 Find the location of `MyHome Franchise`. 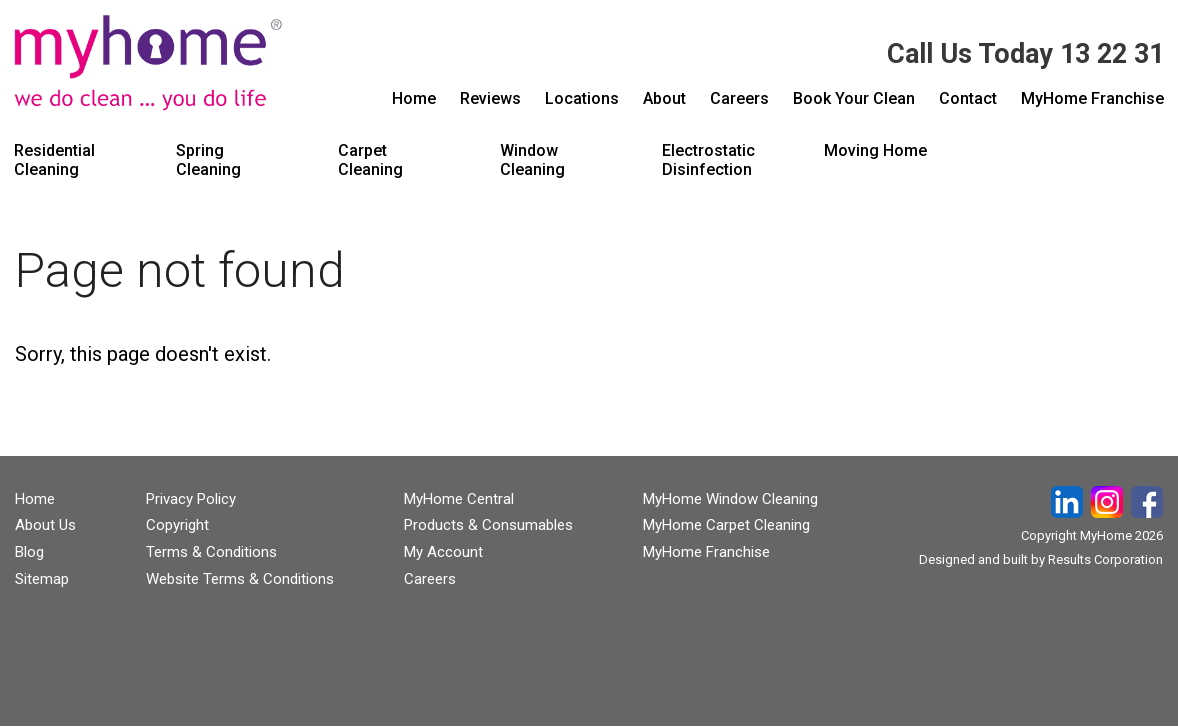

MyHome Franchise is located at coordinates (706, 552).